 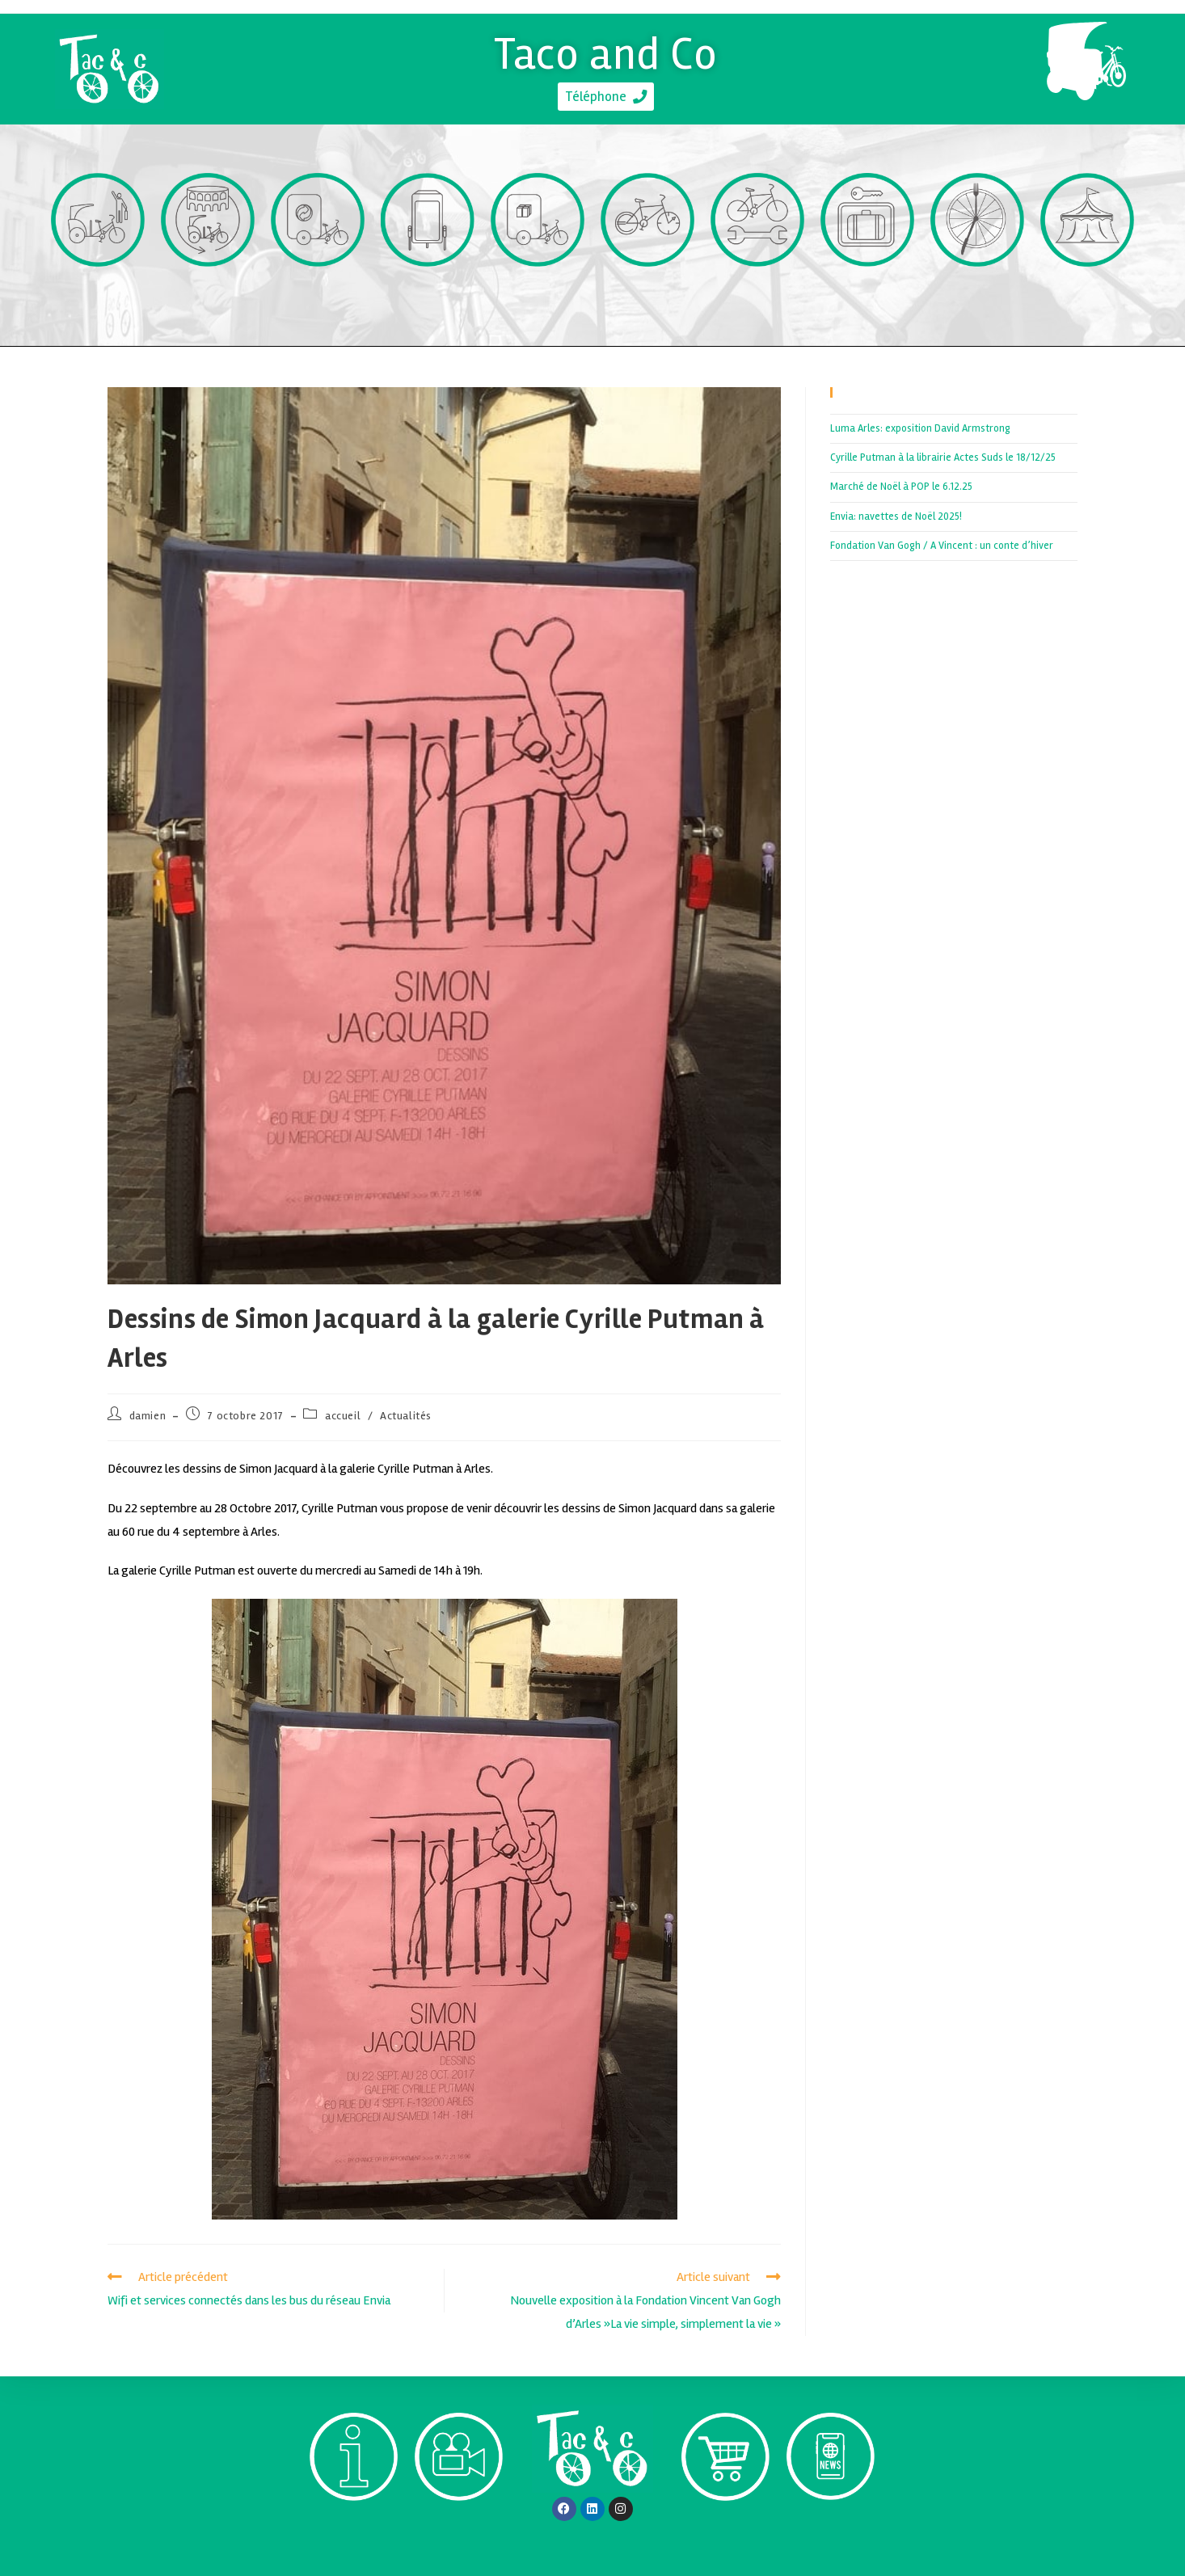 What do you see at coordinates (901, 486) in the screenshot?
I see `Marché de Noël à POP le 6.12.25` at bounding box center [901, 486].